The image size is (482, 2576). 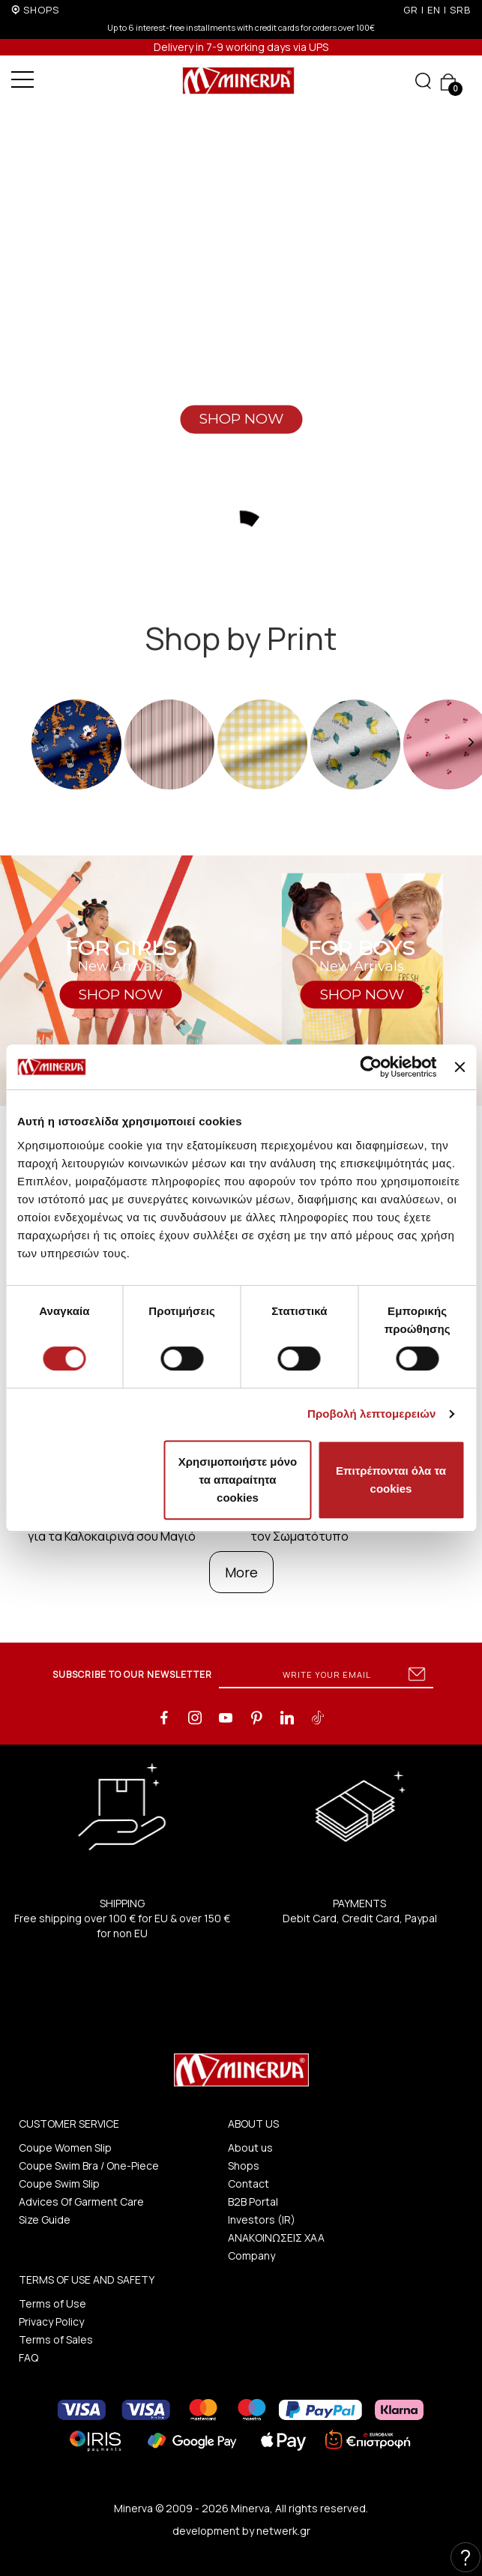 I want to click on Terms of Sales, so click(x=56, y=2339).